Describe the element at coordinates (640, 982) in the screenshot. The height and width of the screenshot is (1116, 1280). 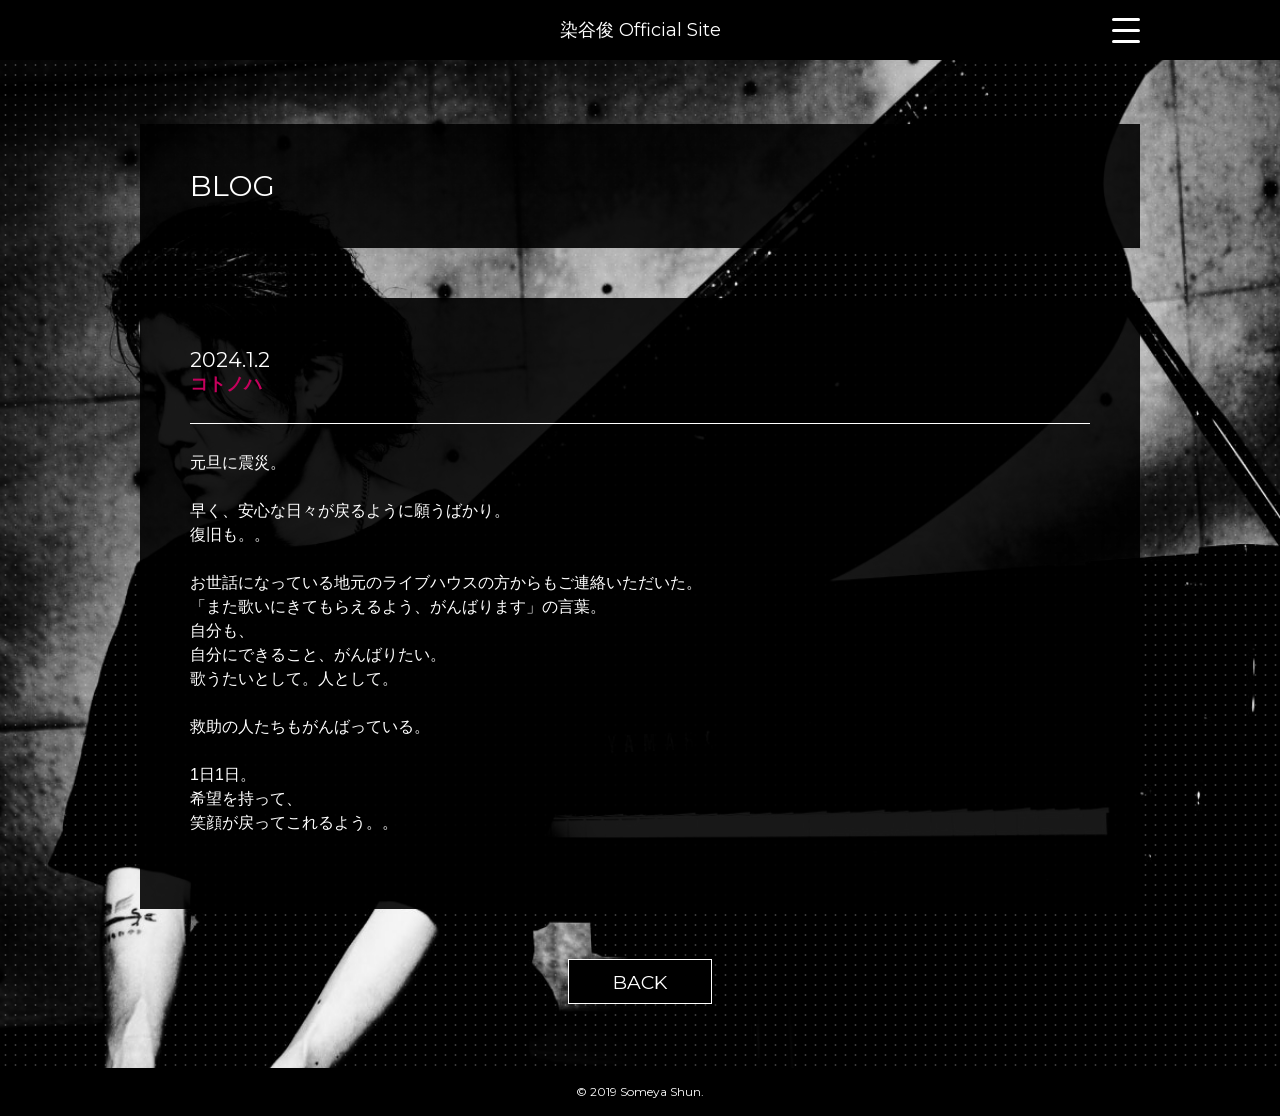
I see `BACK` at that location.